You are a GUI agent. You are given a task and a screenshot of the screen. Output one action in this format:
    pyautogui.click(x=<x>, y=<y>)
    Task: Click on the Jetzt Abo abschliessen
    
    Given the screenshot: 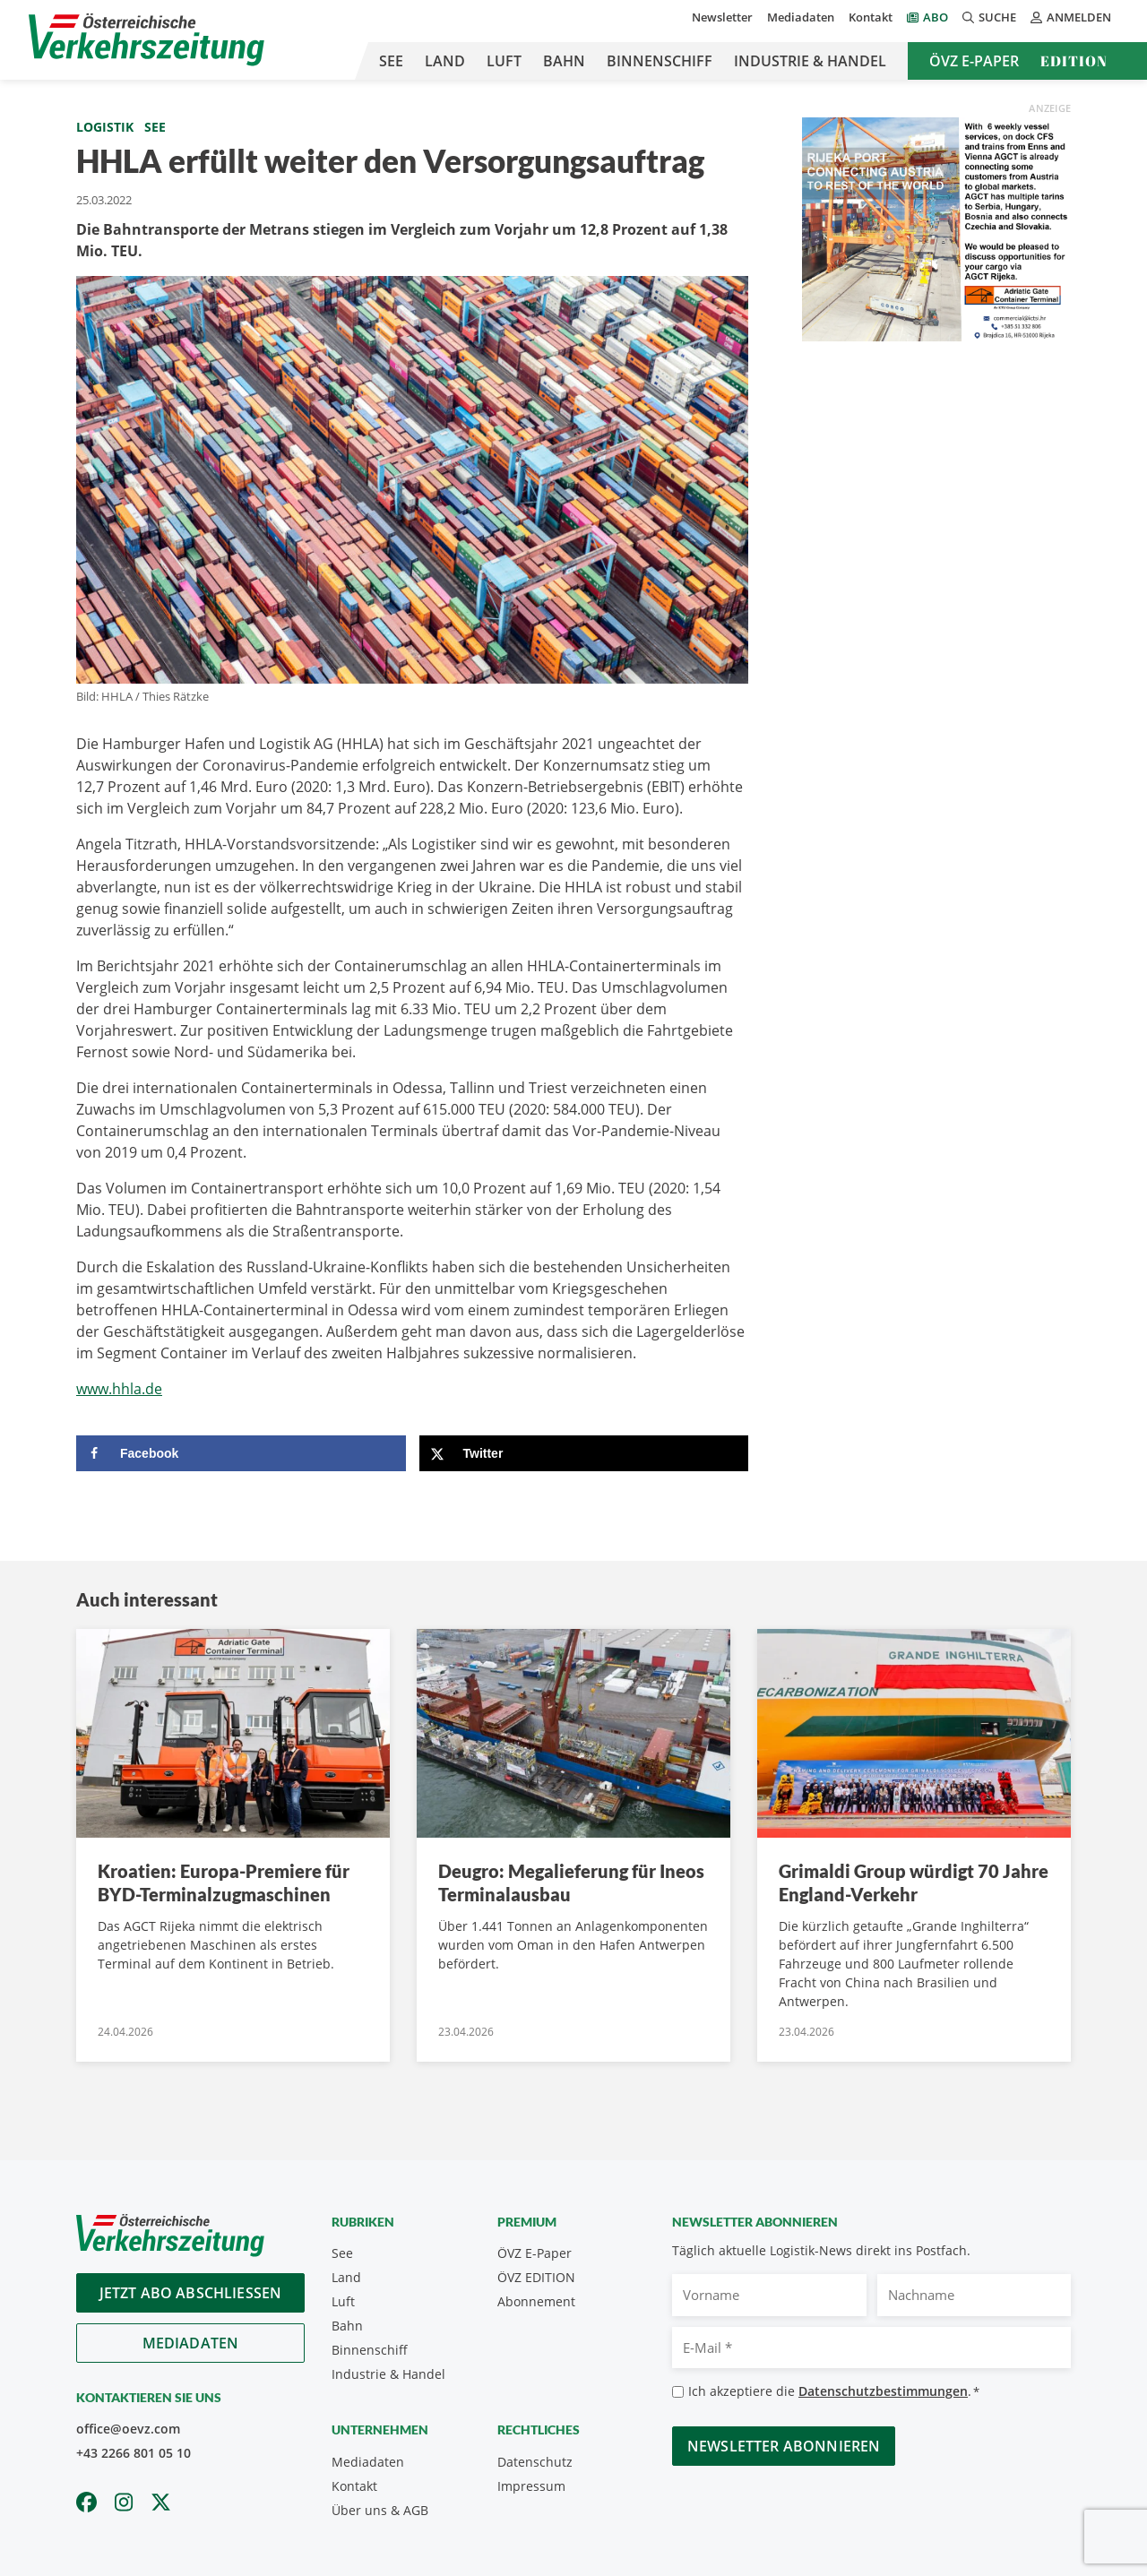 What is the action you would take?
    pyautogui.click(x=190, y=2293)
    